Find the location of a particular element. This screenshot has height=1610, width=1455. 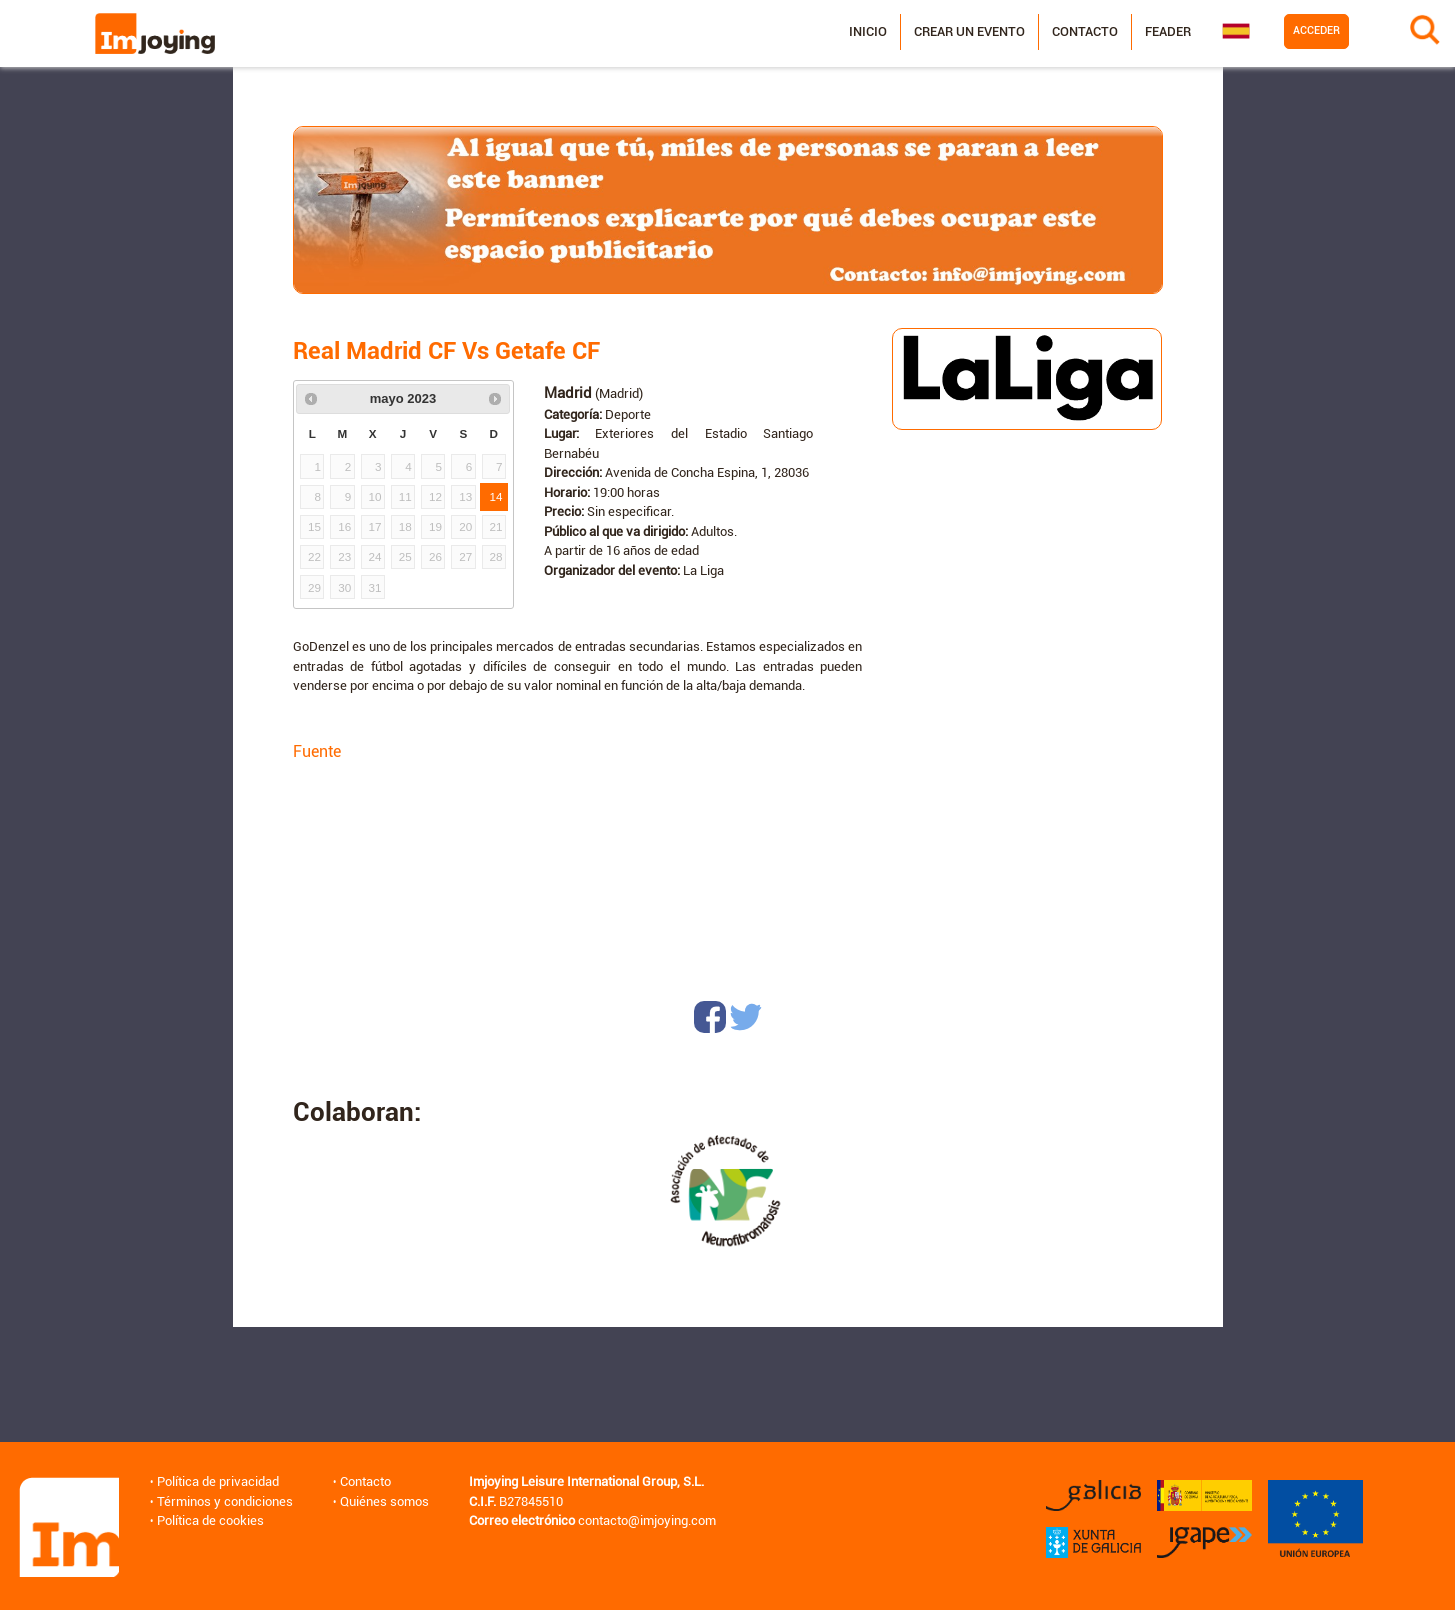

Quiénes somos is located at coordinates (383, 1501).